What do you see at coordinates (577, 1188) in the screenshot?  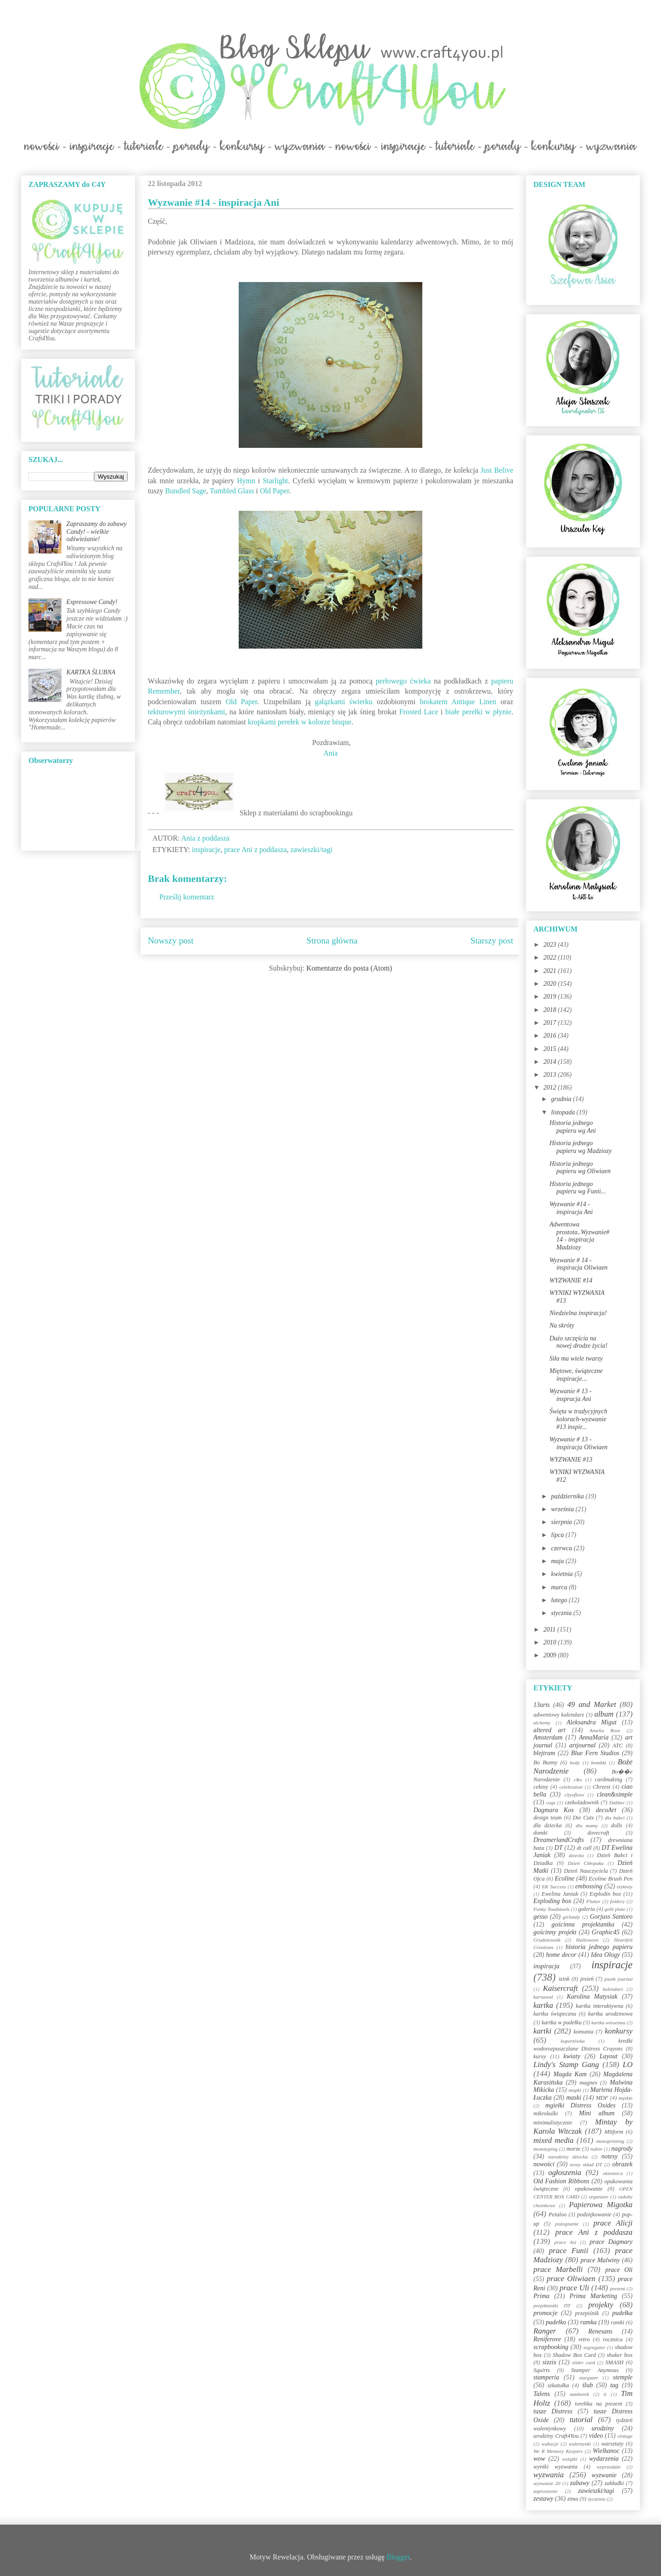 I see `Historia jednego papieru wg Funii...` at bounding box center [577, 1188].